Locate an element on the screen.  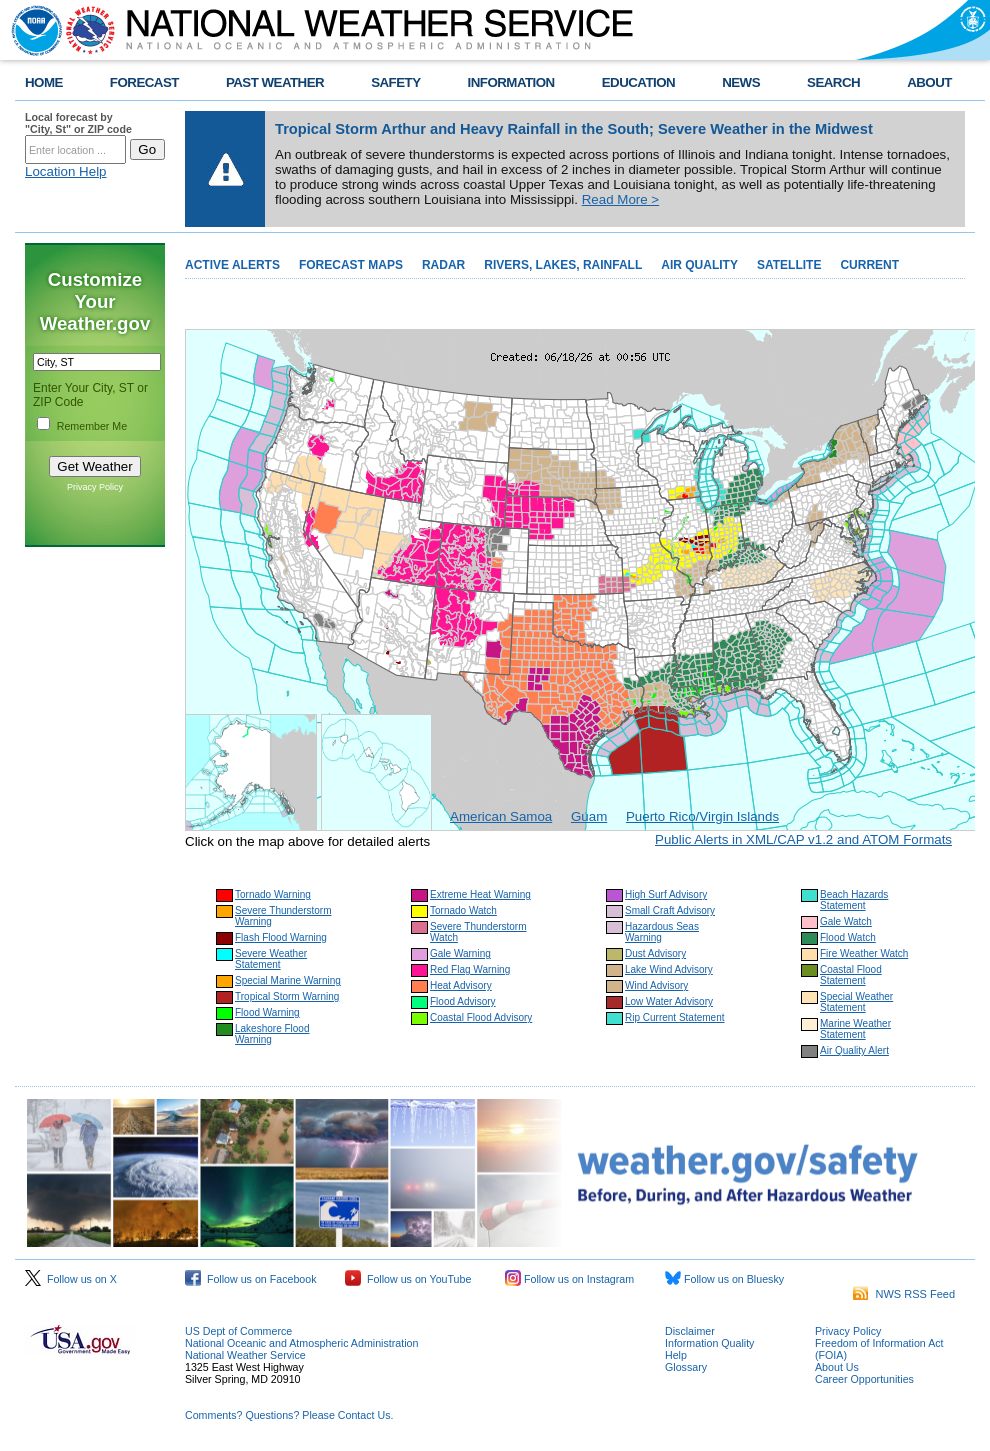
Flood Watch is located at coordinates (848, 937).